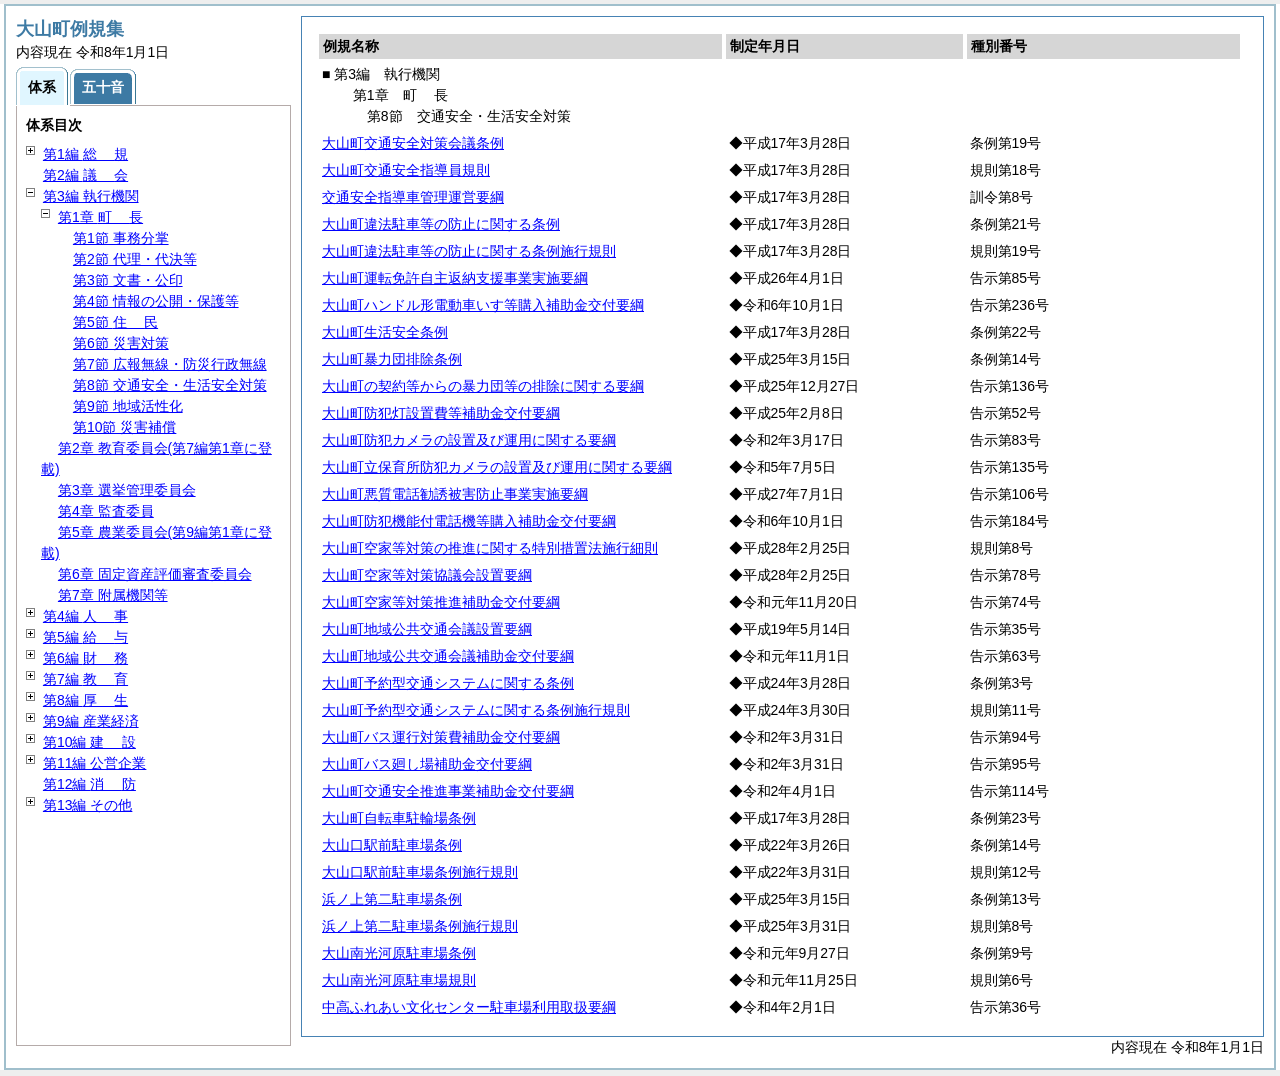  I want to click on 浜ノ上第二駐車場条例施行規則, so click(420, 926).